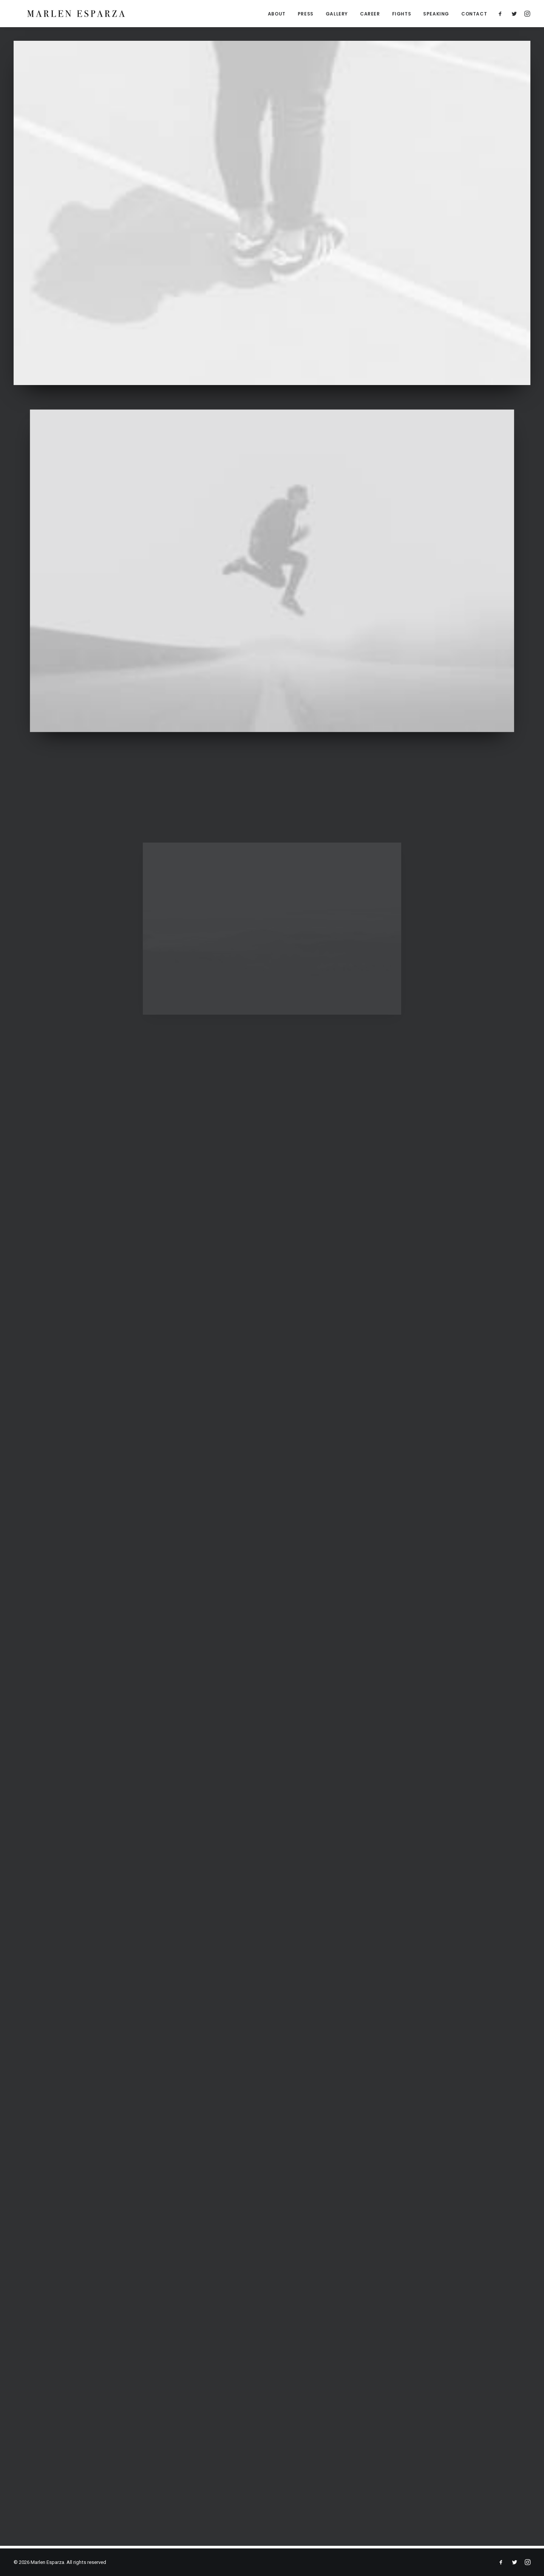 The height and width of the screenshot is (2576, 544). Describe the element at coordinates (474, 15) in the screenshot. I see `CONTACT` at that location.